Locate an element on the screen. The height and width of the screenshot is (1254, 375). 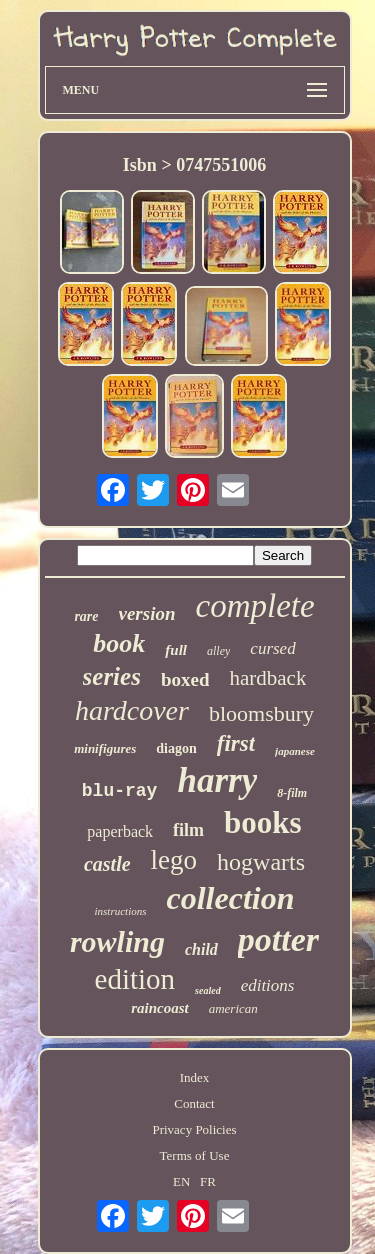
hogwarts is located at coordinates (261, 862).